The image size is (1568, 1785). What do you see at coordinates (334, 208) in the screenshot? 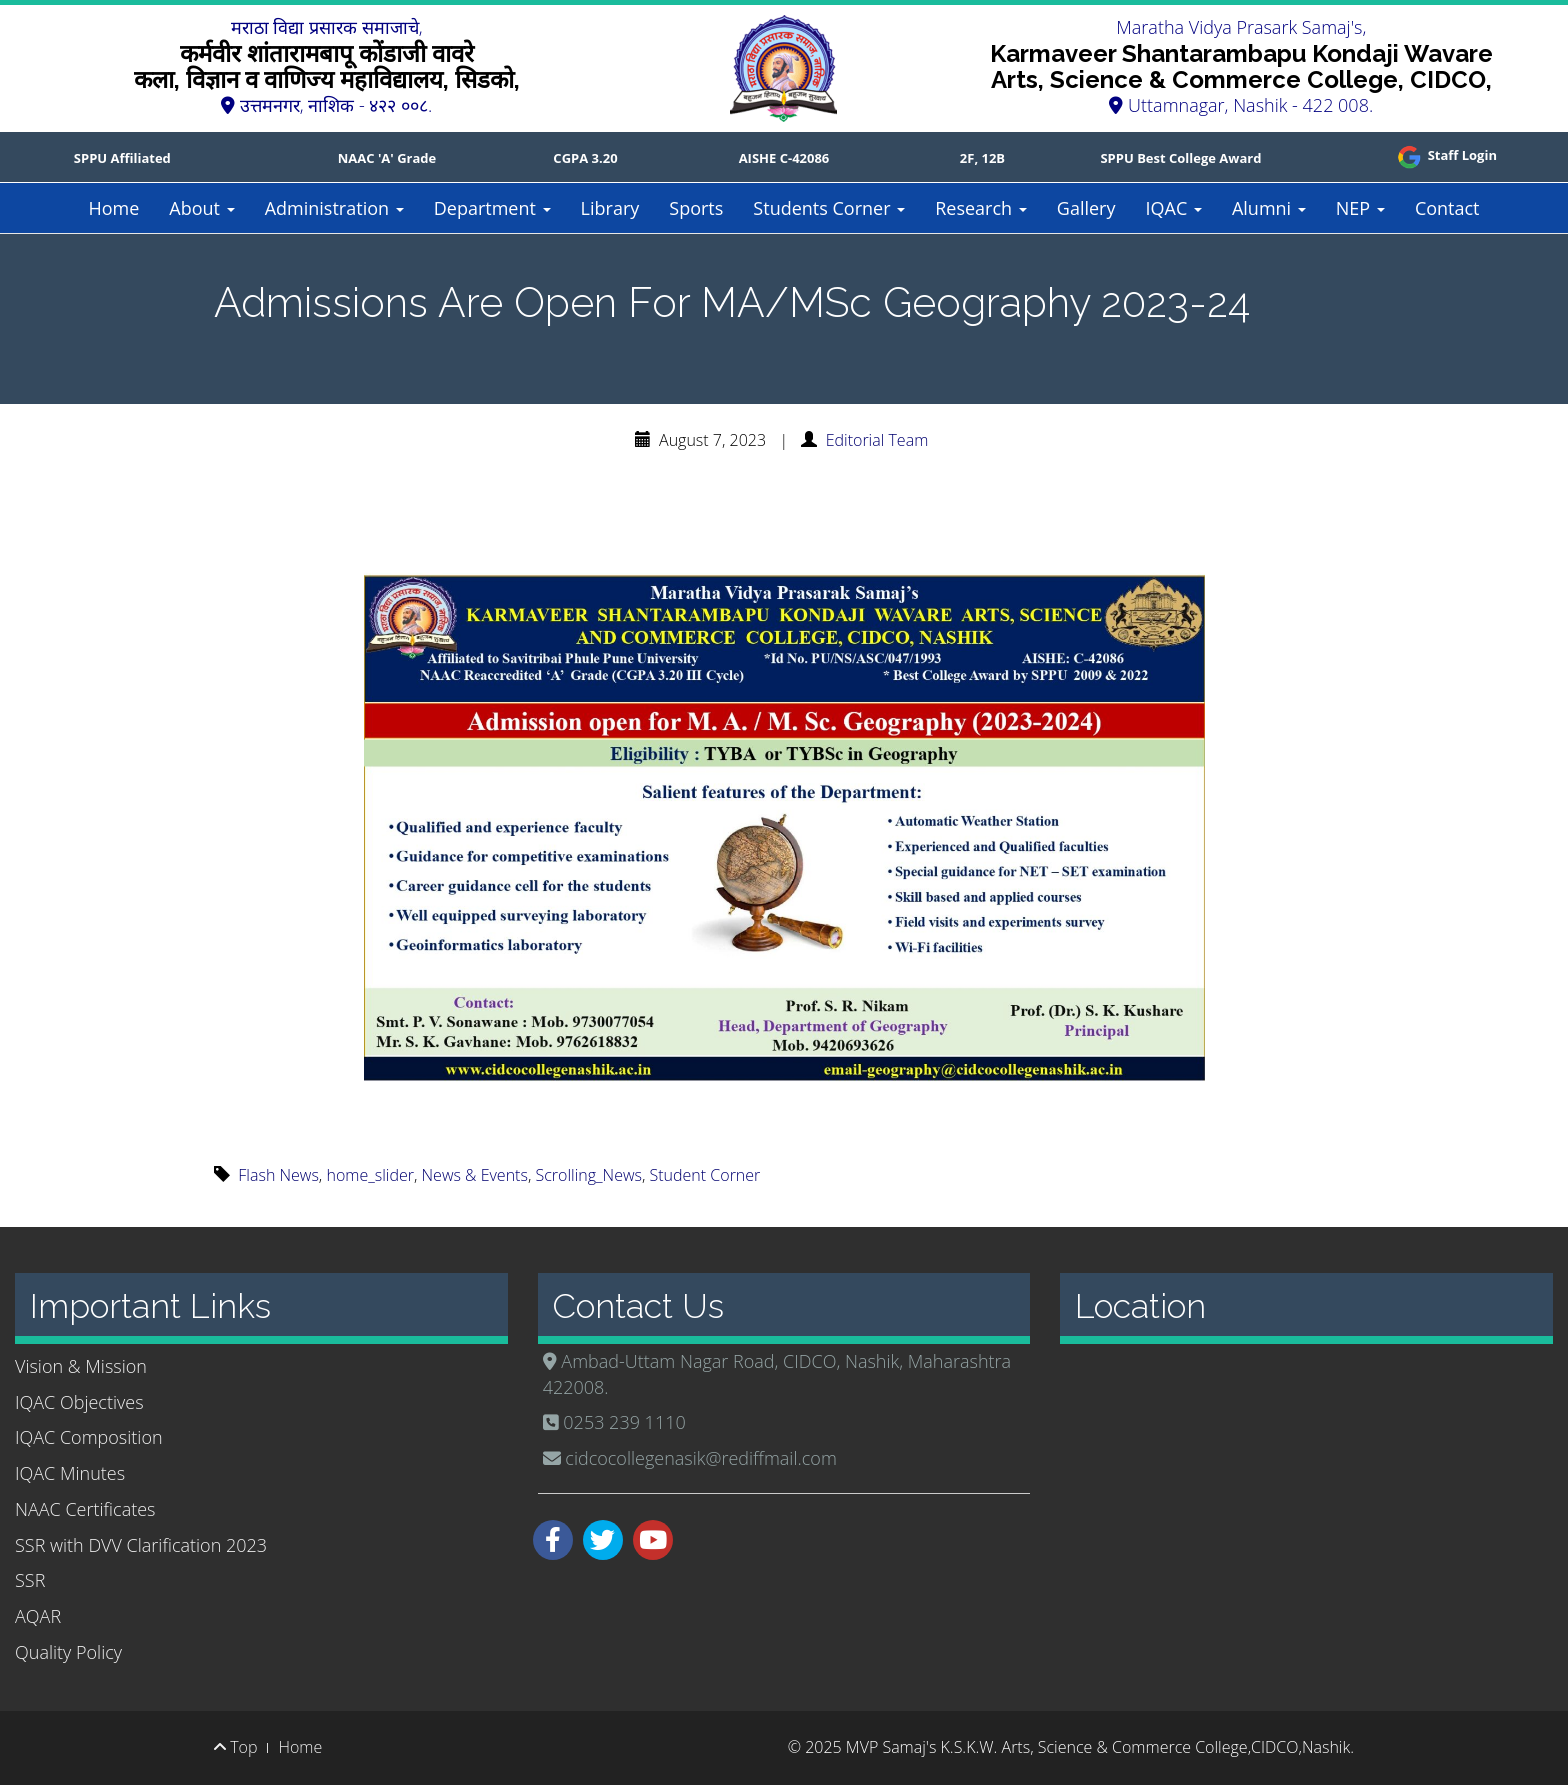
I see `Administration` at bounding box center [334, 208].